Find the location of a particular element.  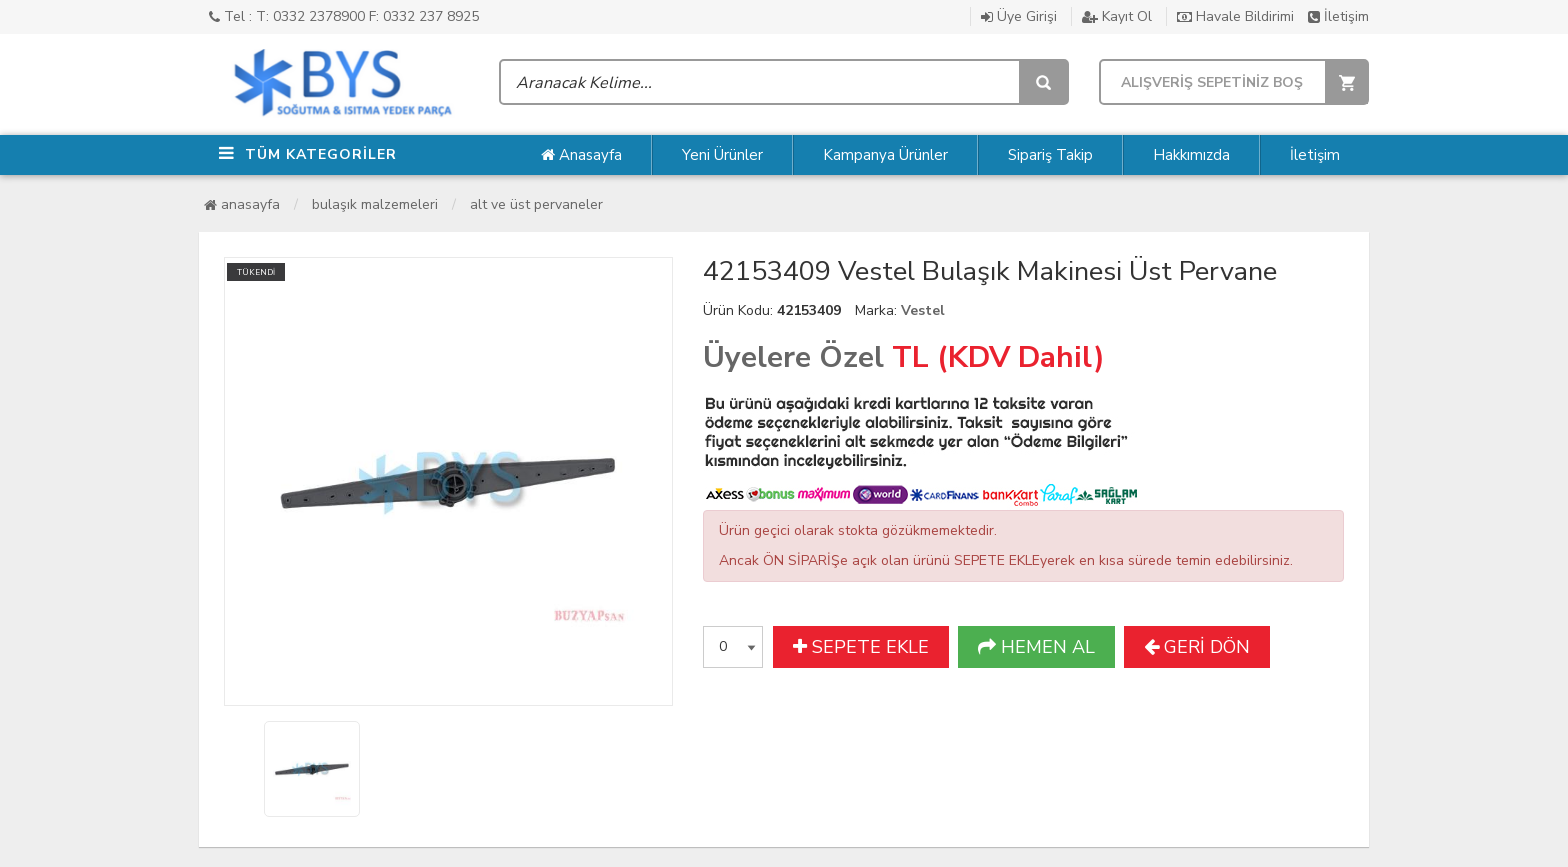

GERİ DÖN is located at coordinates (1197, 647).